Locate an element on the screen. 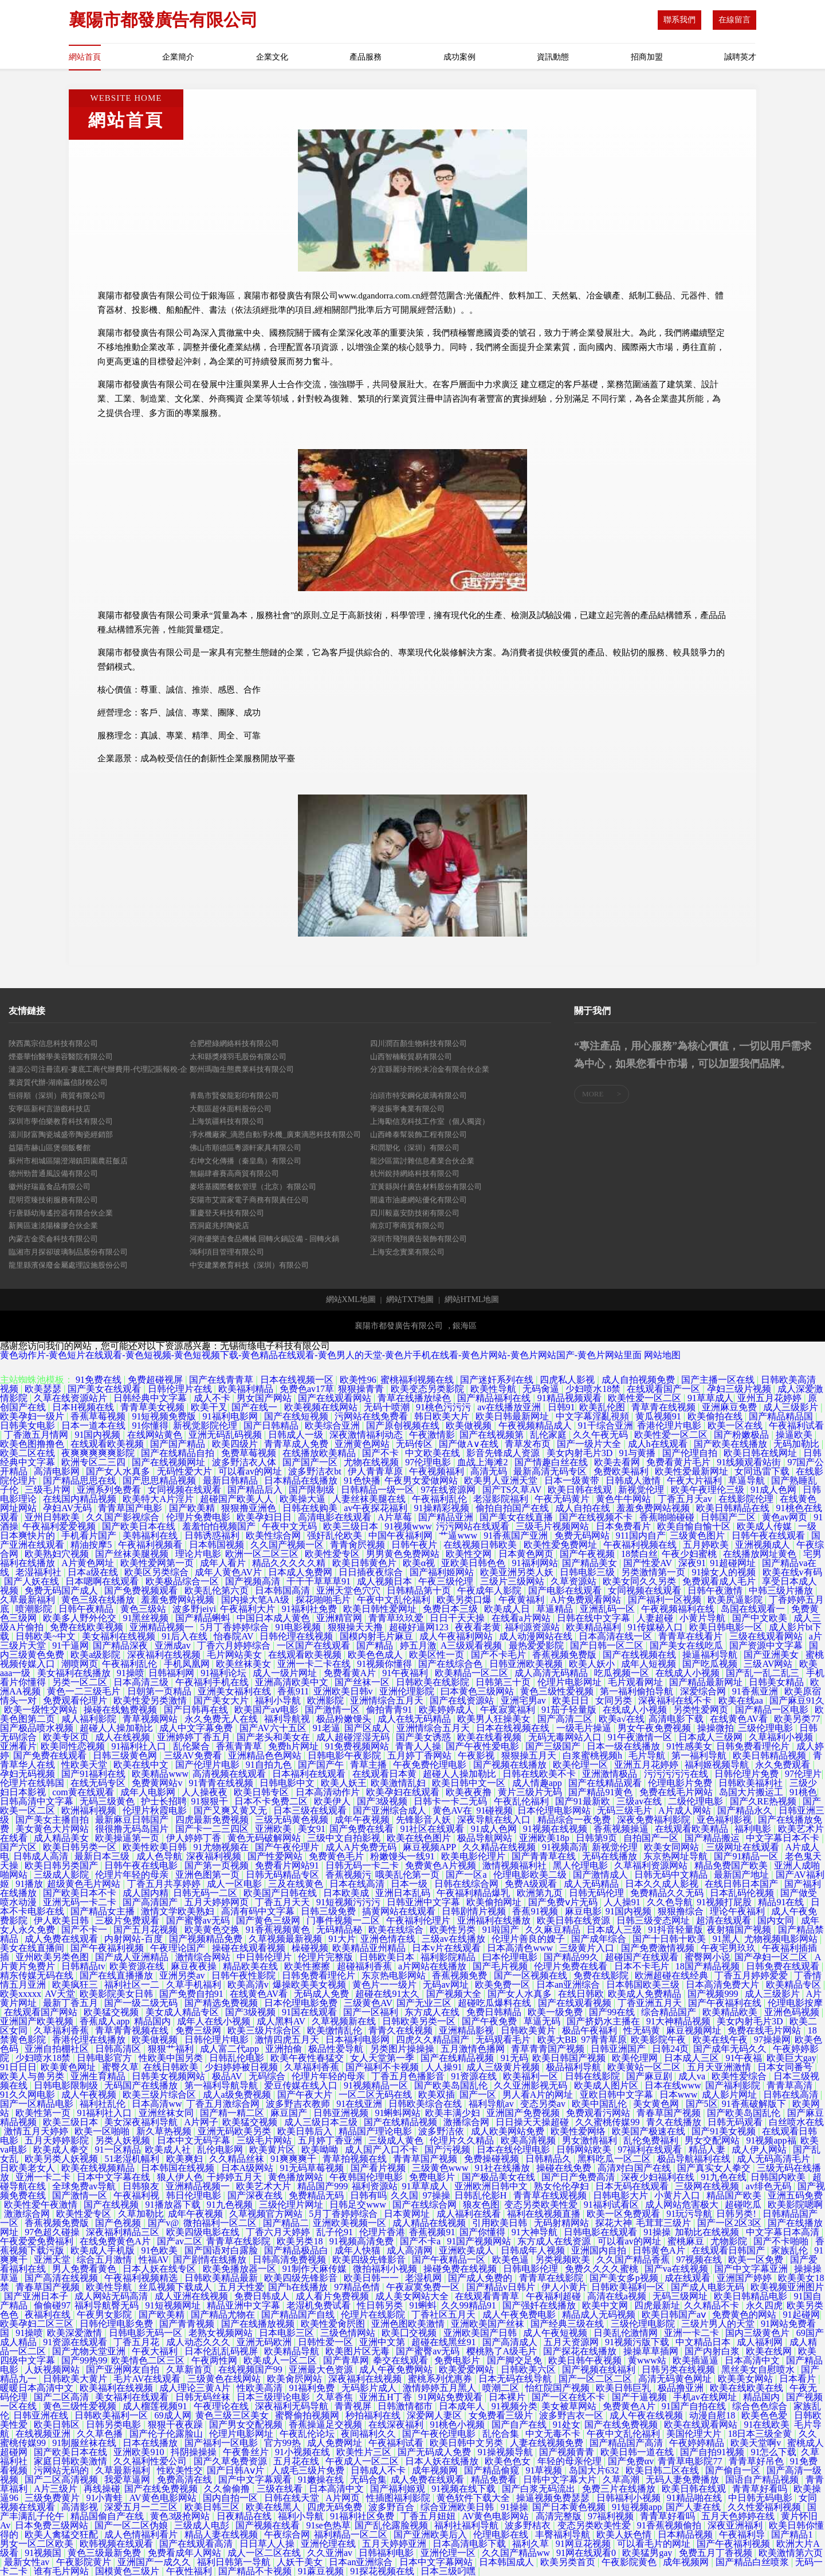 The height and width of the screenshot is (2576, 825). 日韩卡一卡二无码 is located at coordinates (451, 1801).